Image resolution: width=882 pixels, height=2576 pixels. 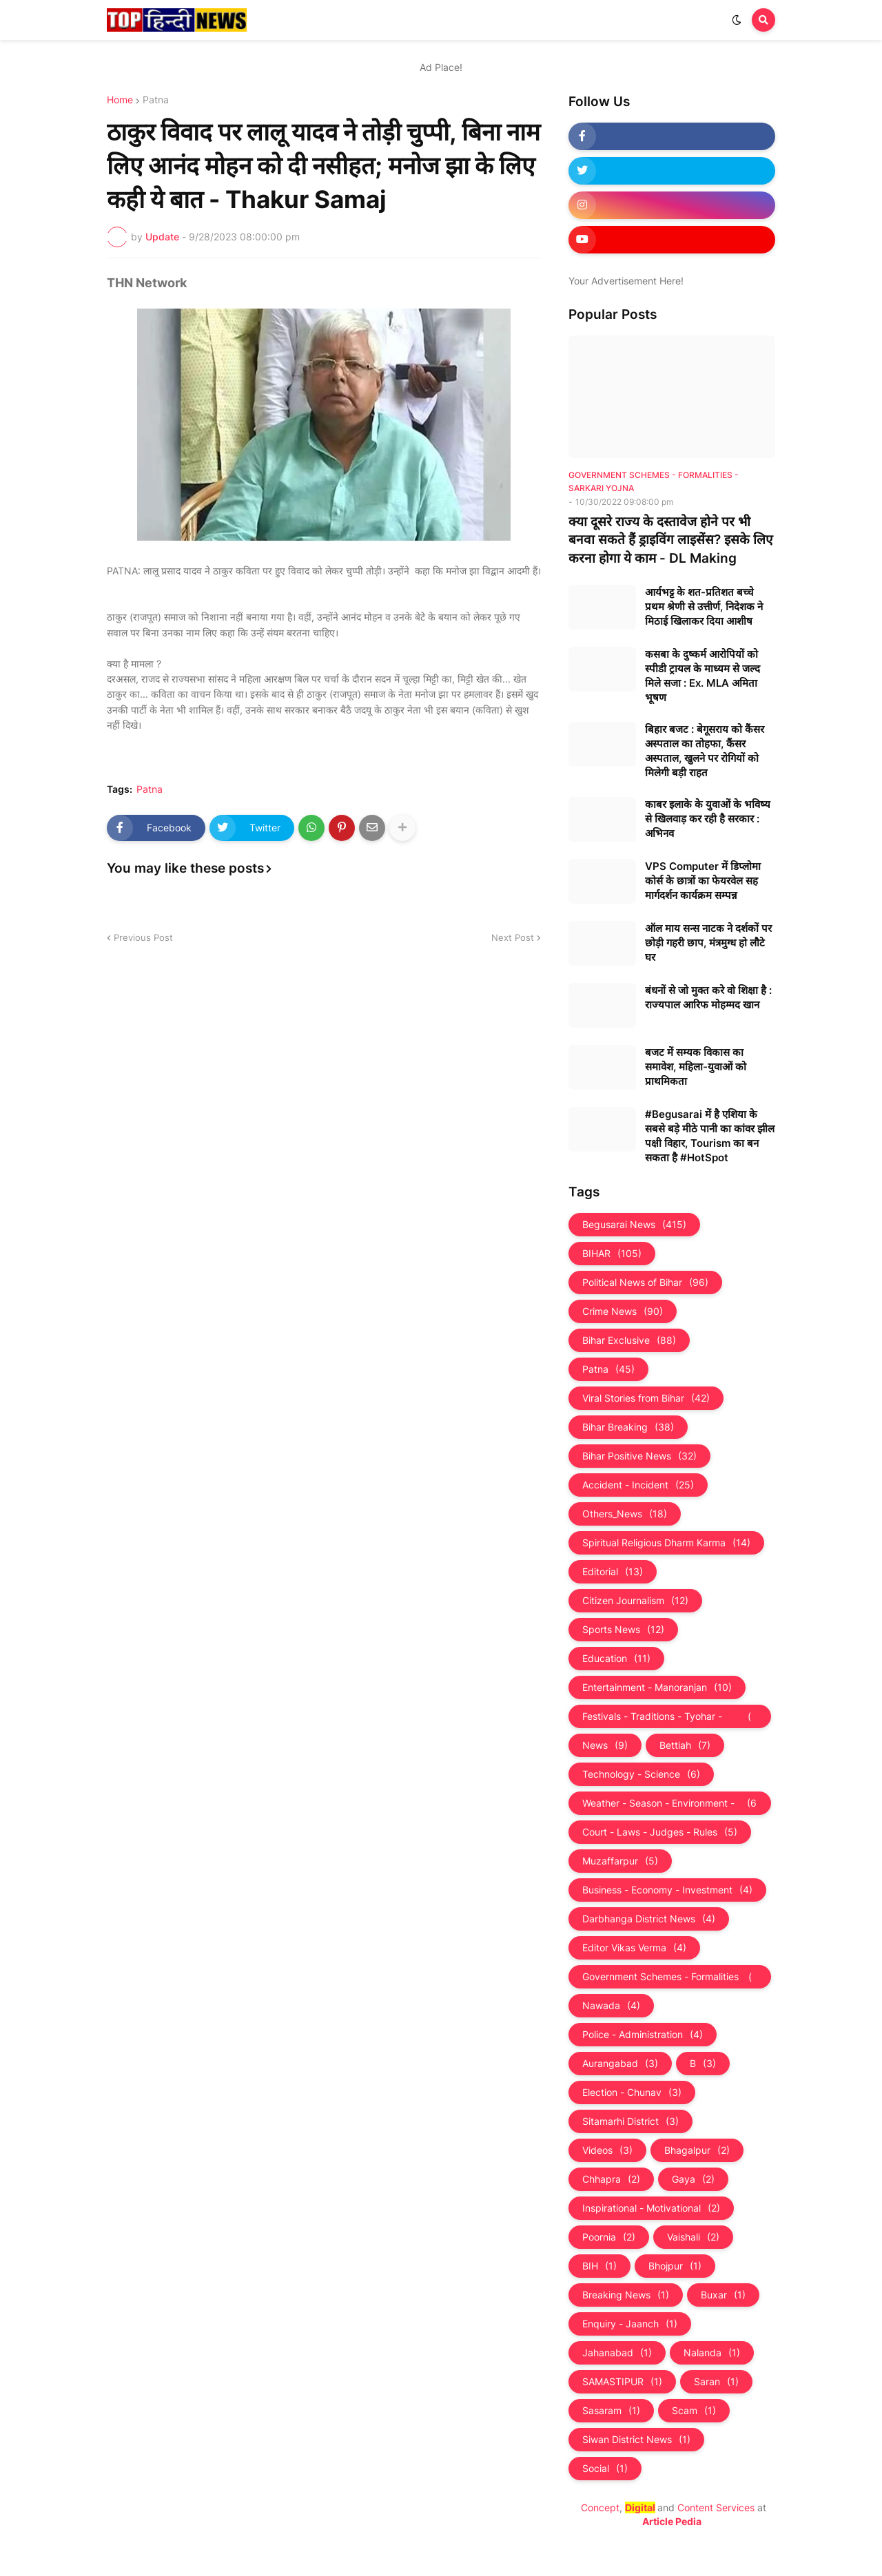 What do you see at coordinates (670, 540) in the screenshot?
I see `क्या दूसरे राज्य के दस्तावेज होने पर भी बनवा सकते हैं ड्राइविंग लाइसेंस? इसके लिए करना होगा ये काम - DL Making` at bounding box center [670, 540].